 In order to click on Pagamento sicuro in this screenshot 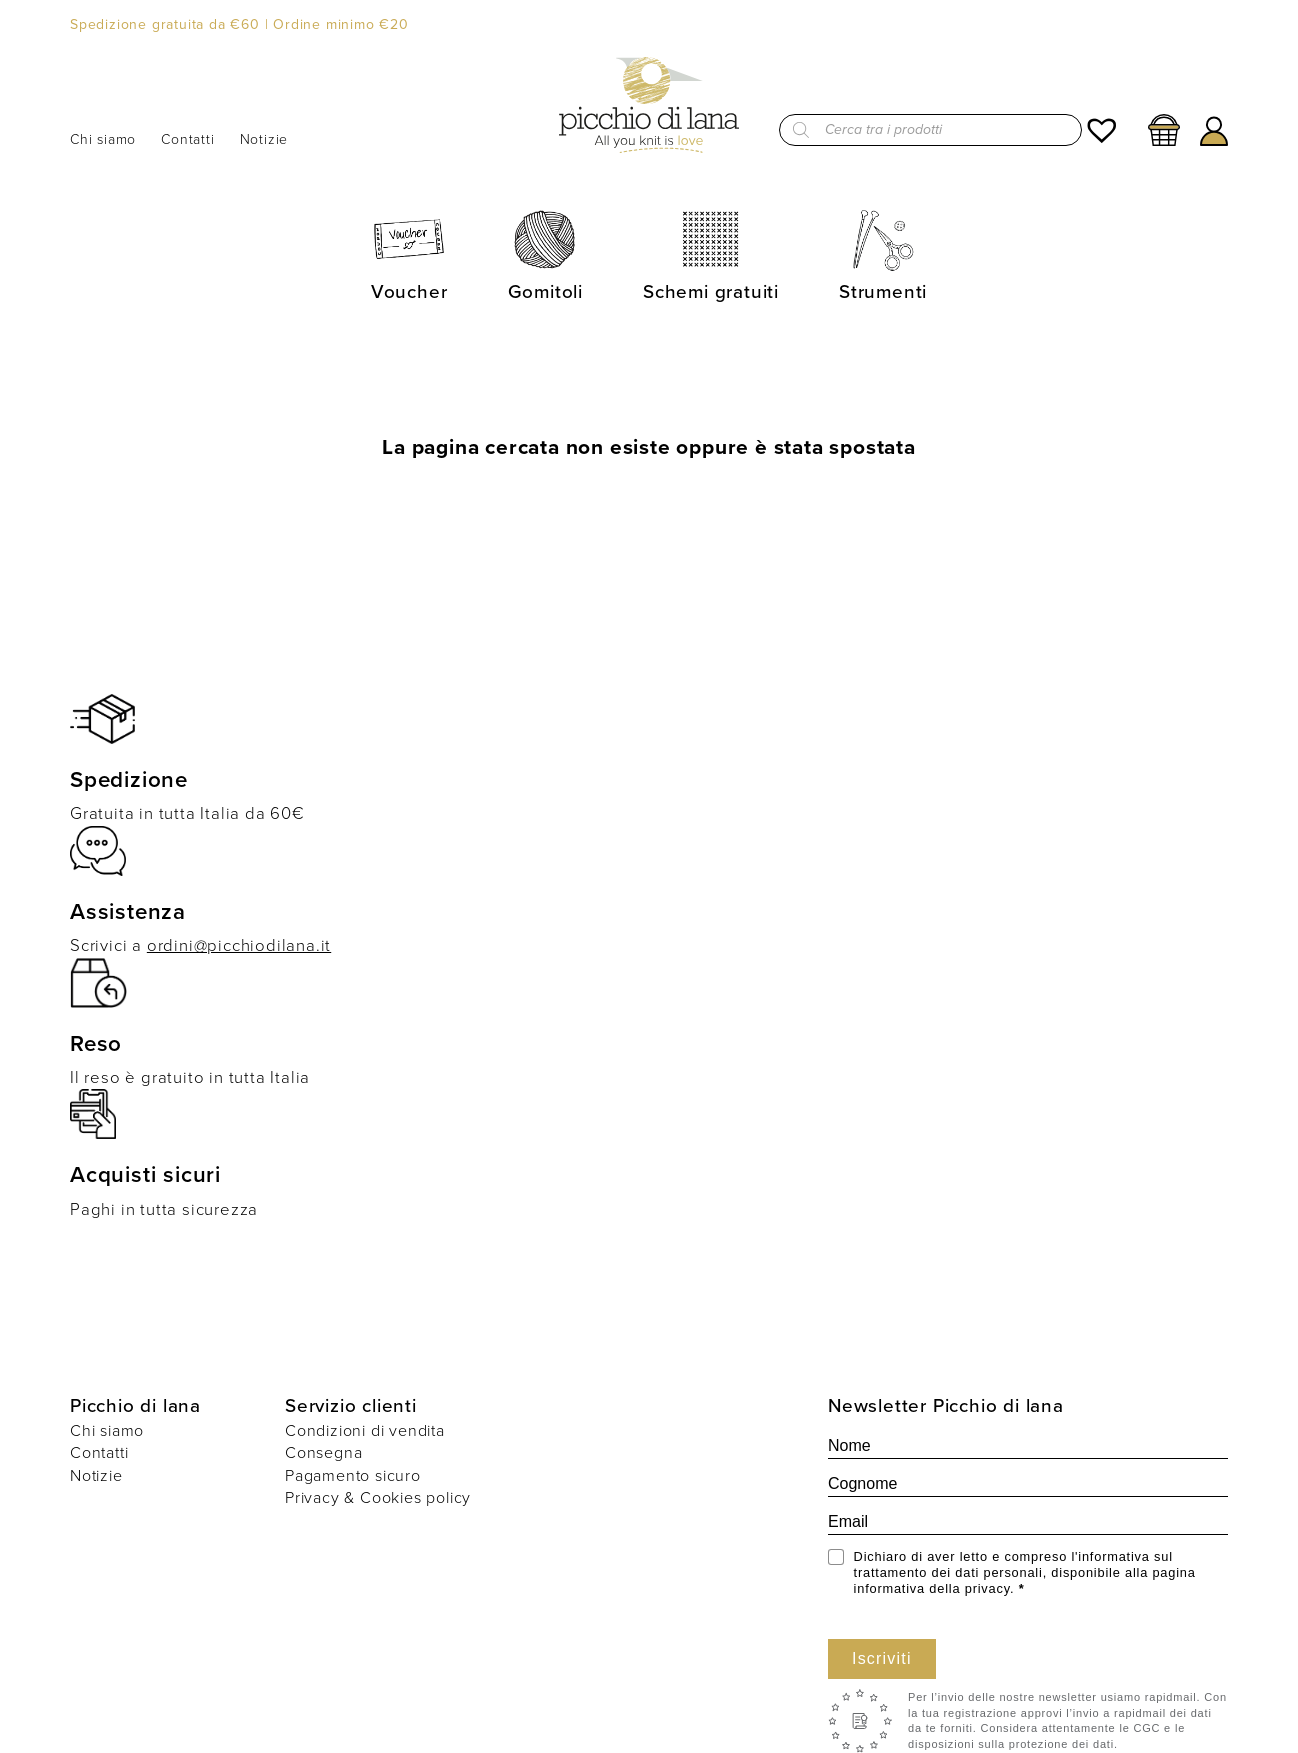, I will do `click(353, 1475)`.